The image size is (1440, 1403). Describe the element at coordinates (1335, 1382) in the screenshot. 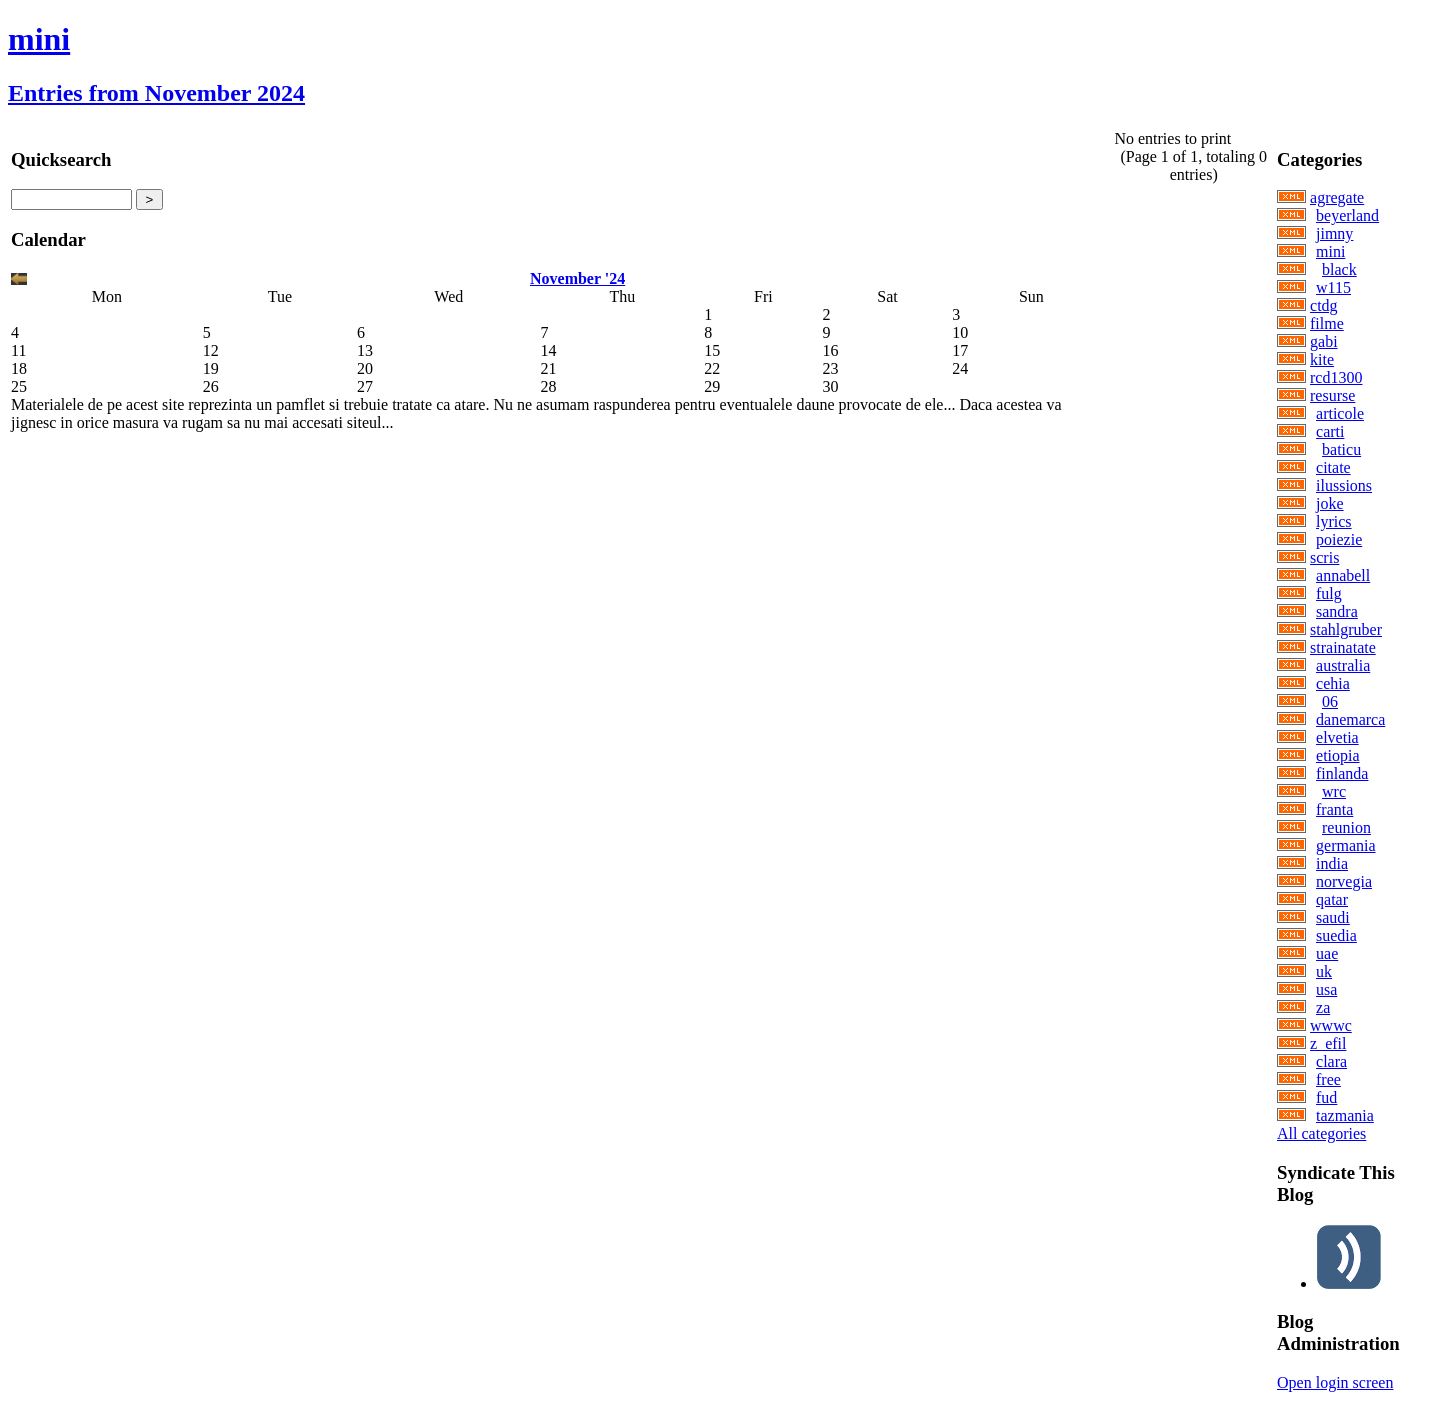

I see `Open login screen` at that location.